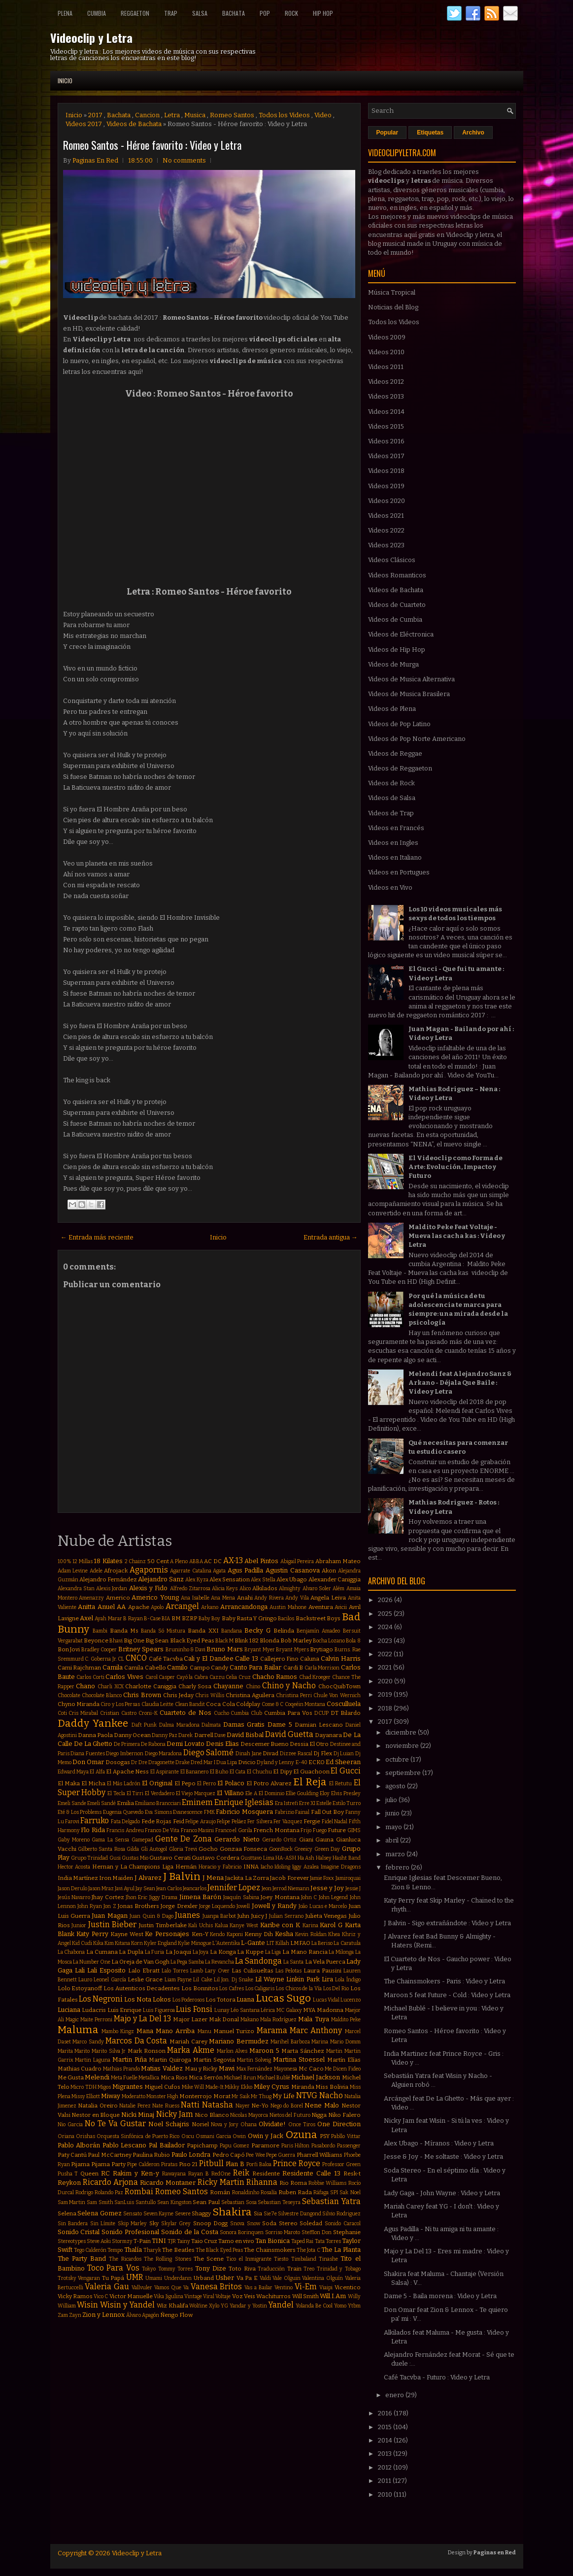 The width and height of the screenshot is (573, 2576). I want to click on Yomo, so click(340, 2306).